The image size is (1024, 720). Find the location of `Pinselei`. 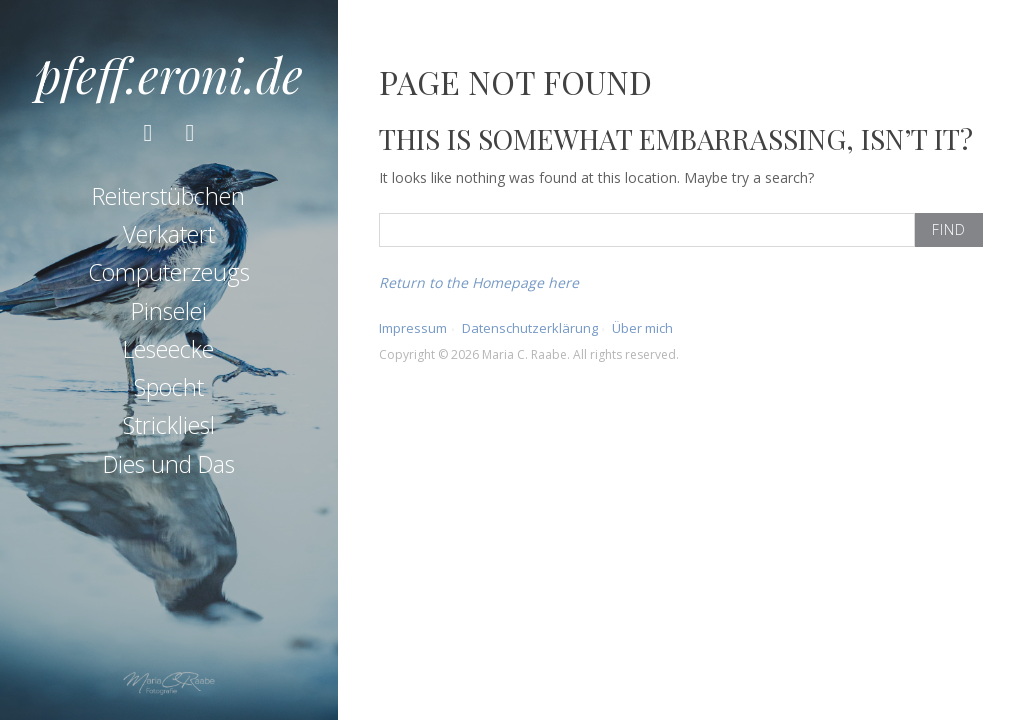

Pinselei is located at coordinates (169, 311).